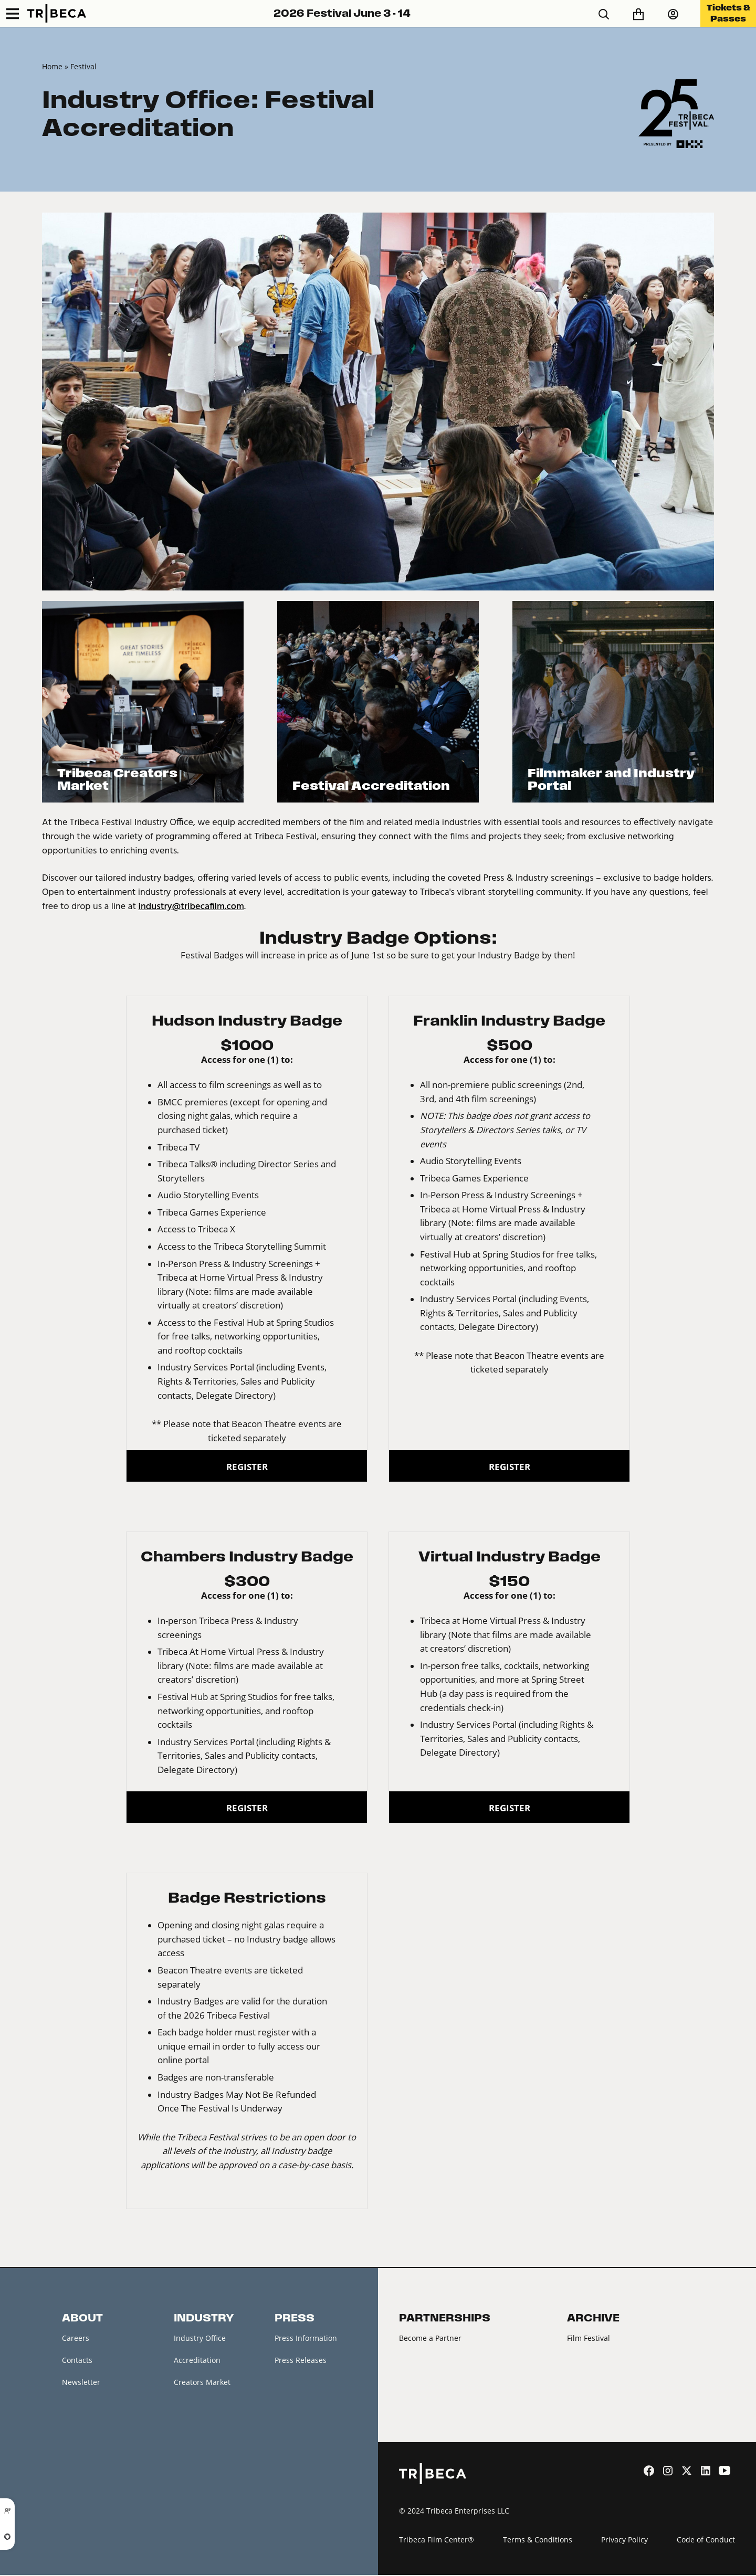 The image size is (756, 2576). Describe the element at coordinates (200, 2338) in the screenshot. I see `Industry Office` at that location.